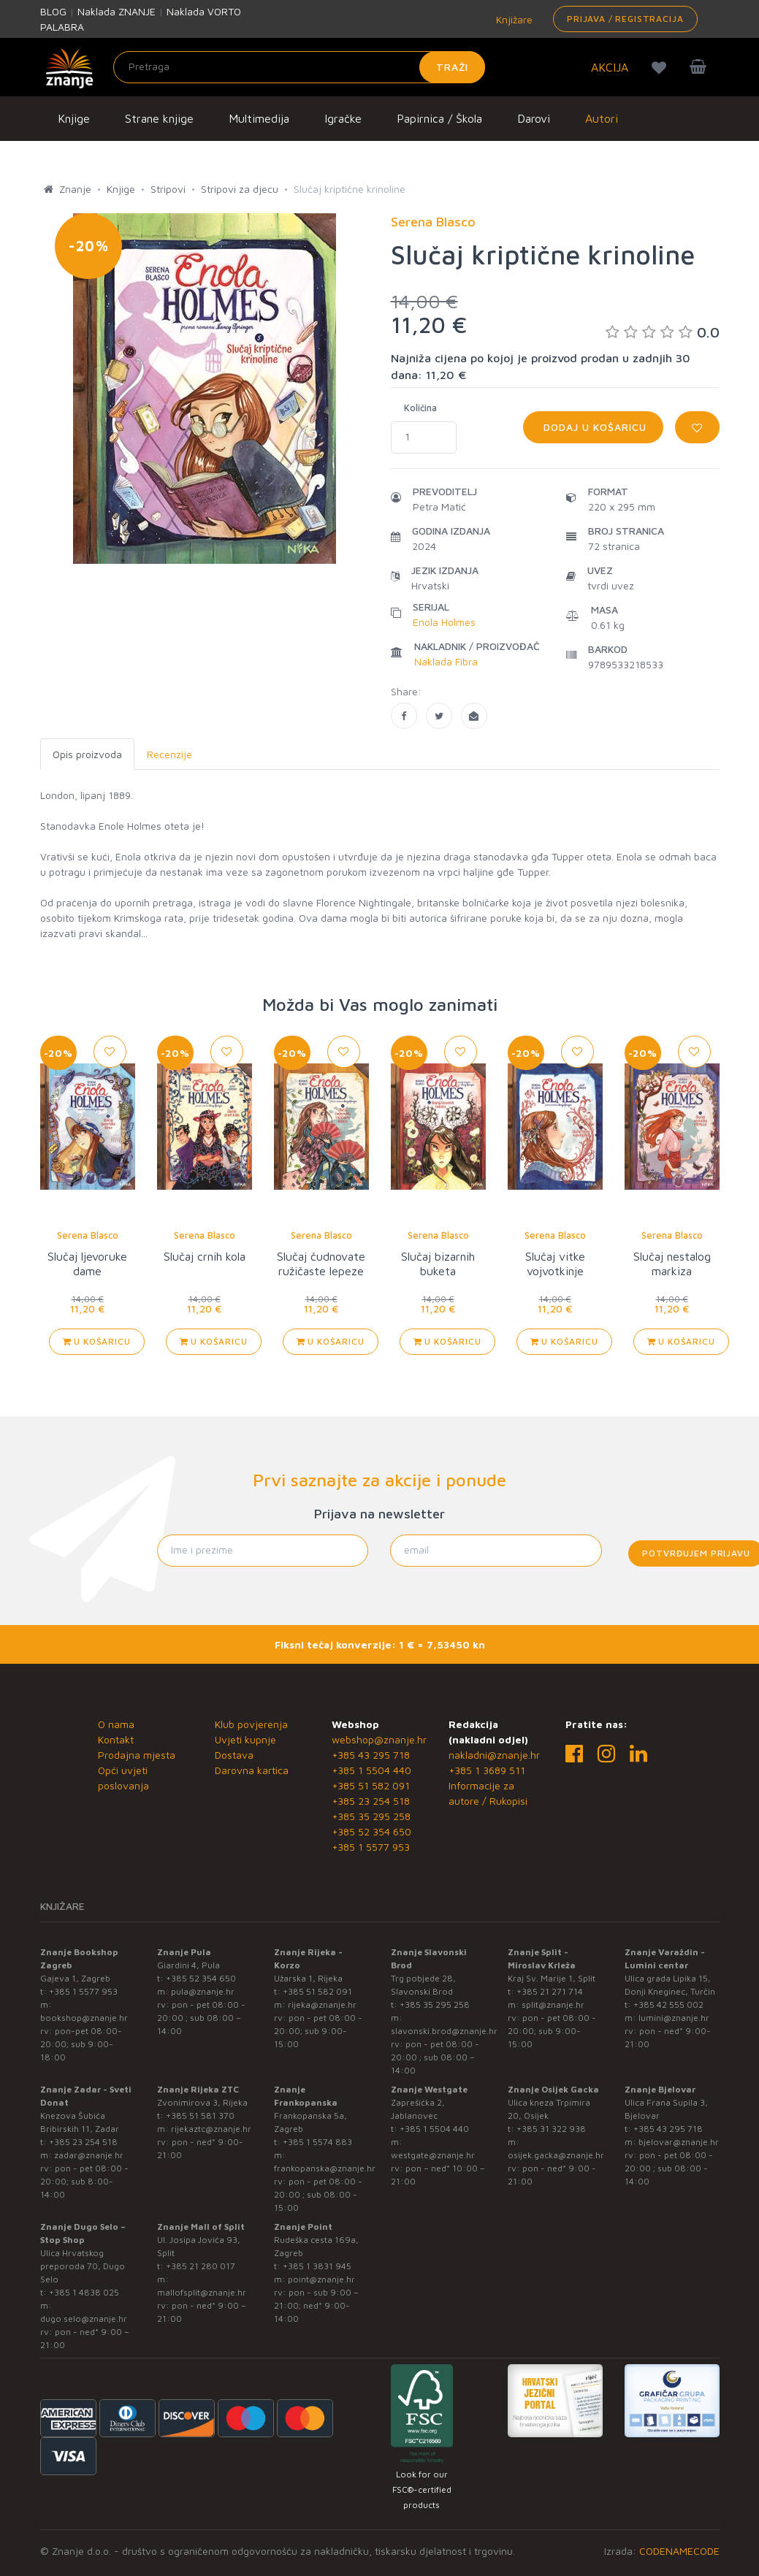 This screenshot has height=2576, width=759. Describe the element at coordinates (159, 118) in the screenshot. I see `Strane knjige` at that location.